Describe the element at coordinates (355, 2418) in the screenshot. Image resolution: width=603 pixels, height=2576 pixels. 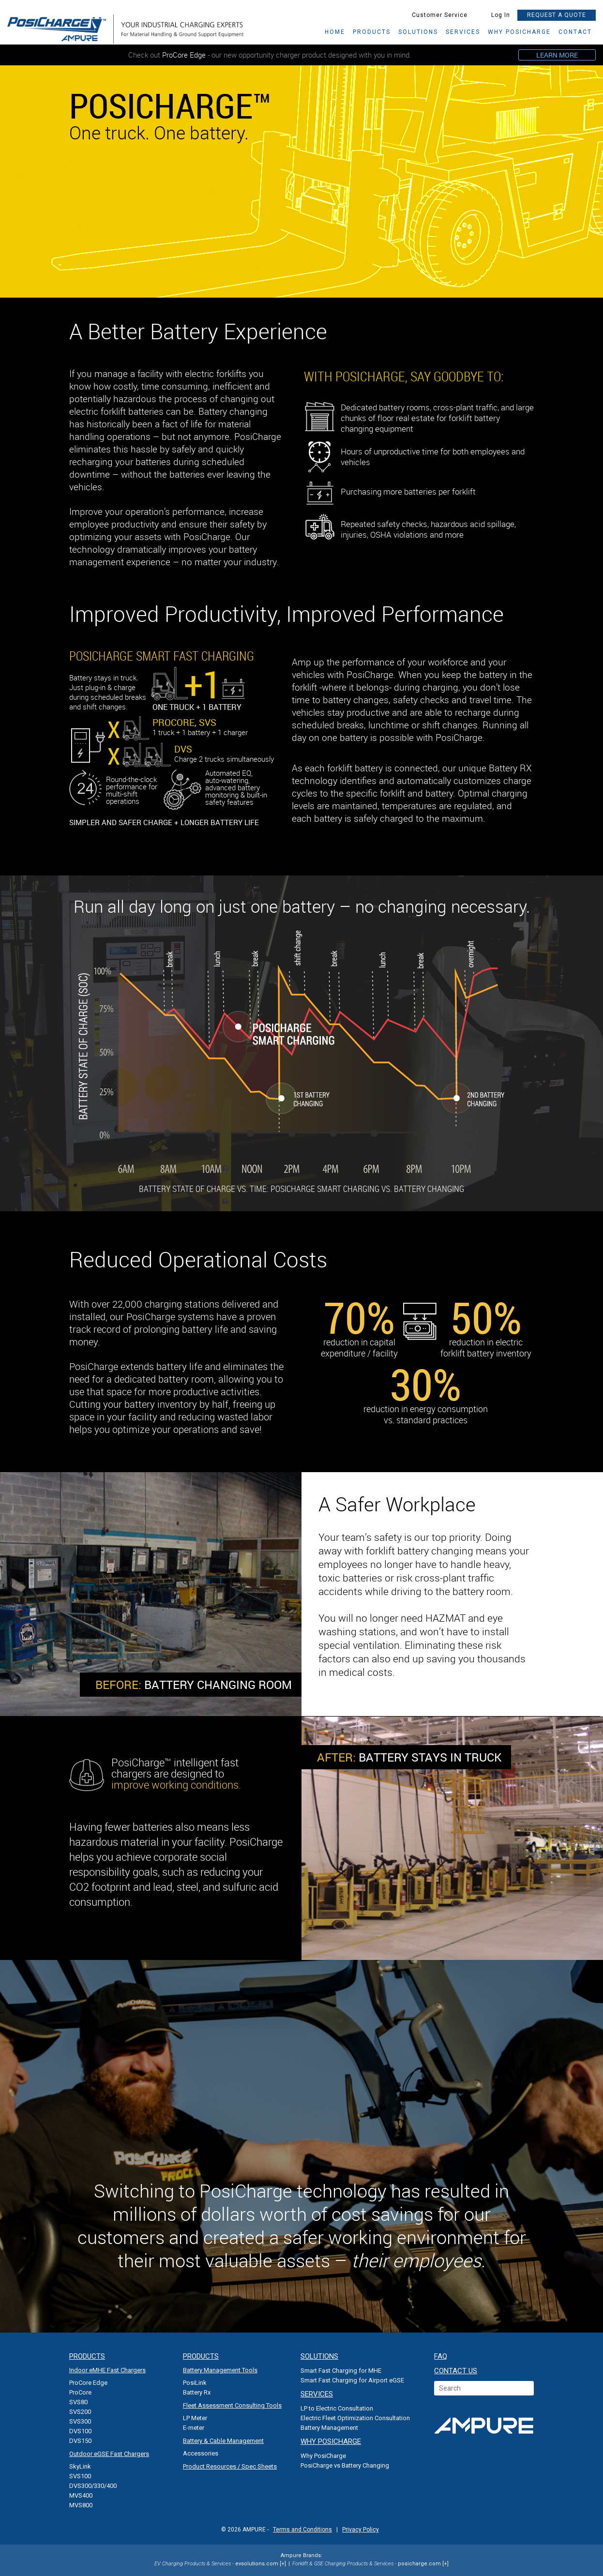
I see `Electric Fleet Optimization Consultation` at that location.